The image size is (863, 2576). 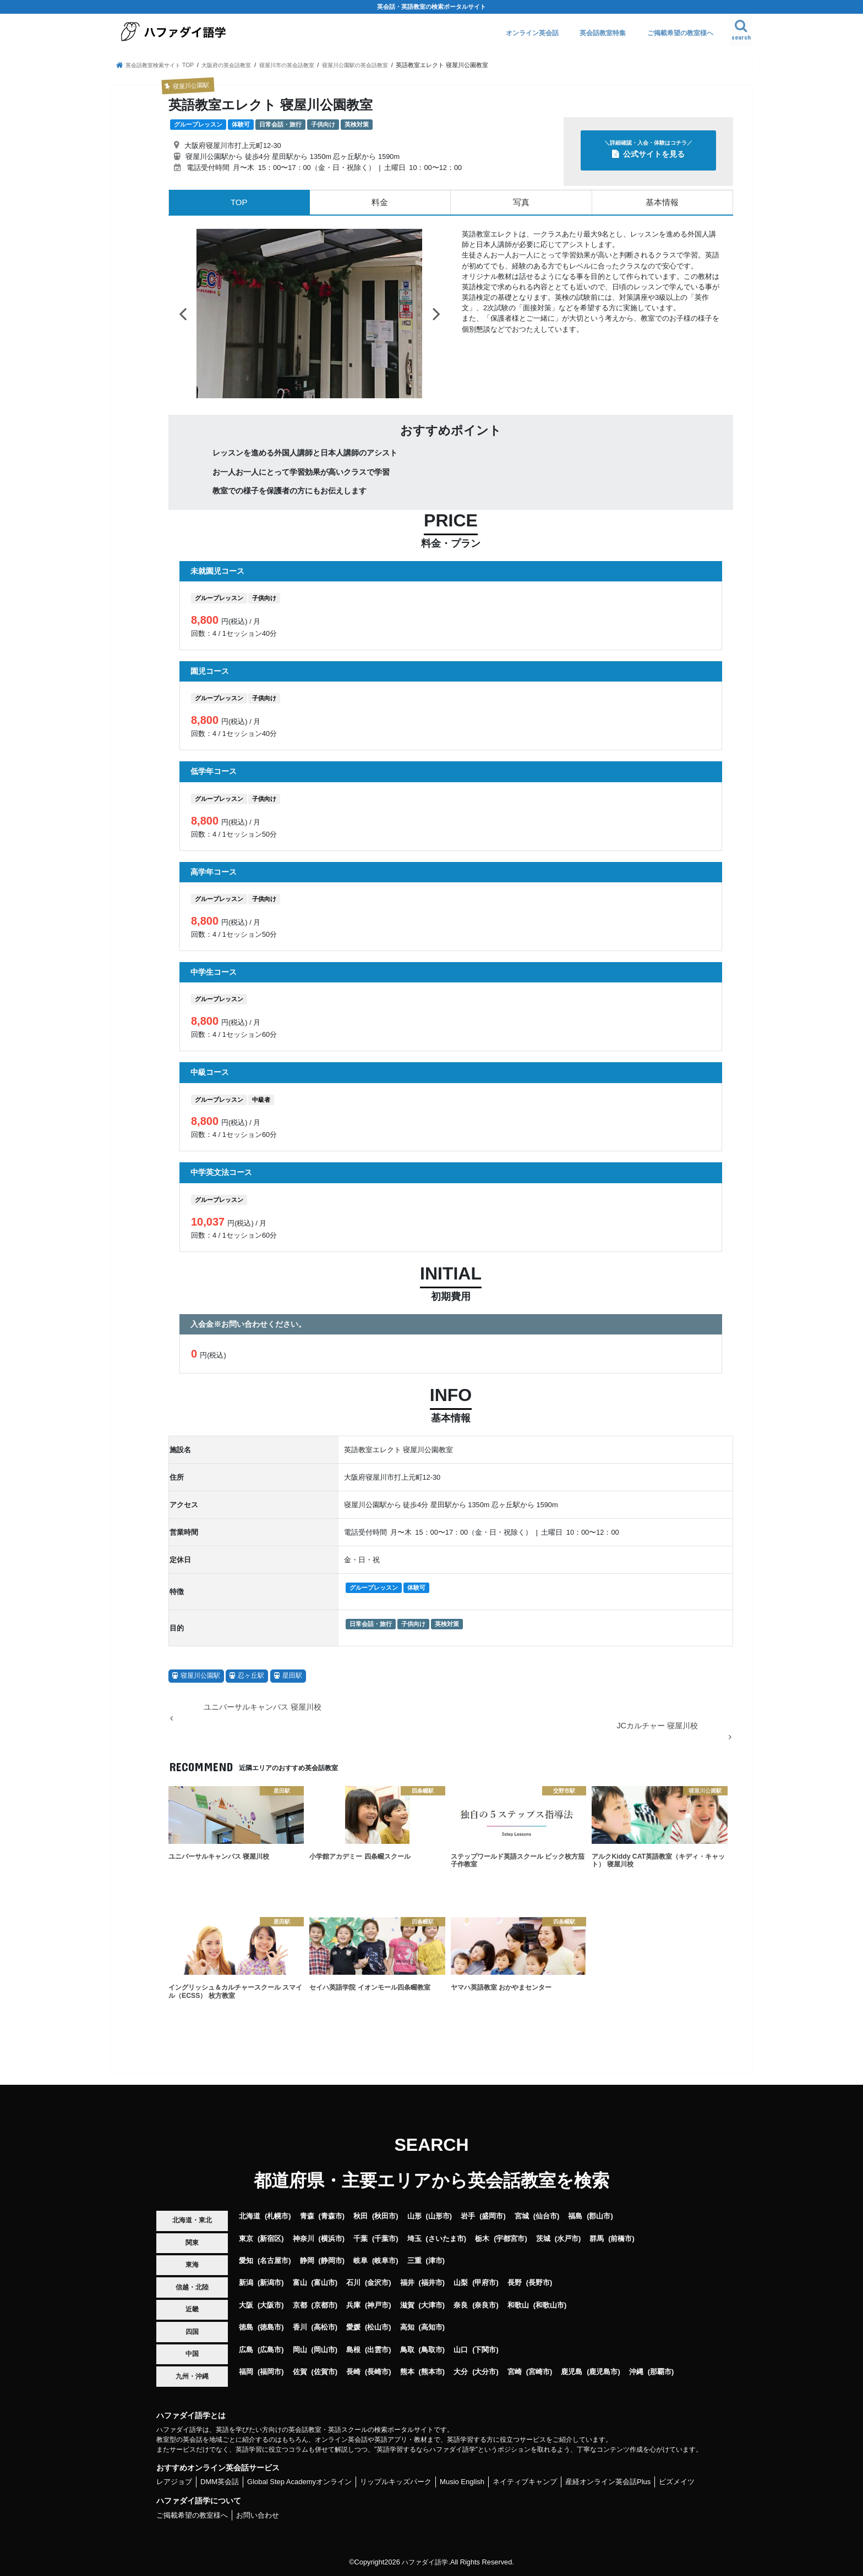 I want to click on 北海道, so click(x=249, y=2216).